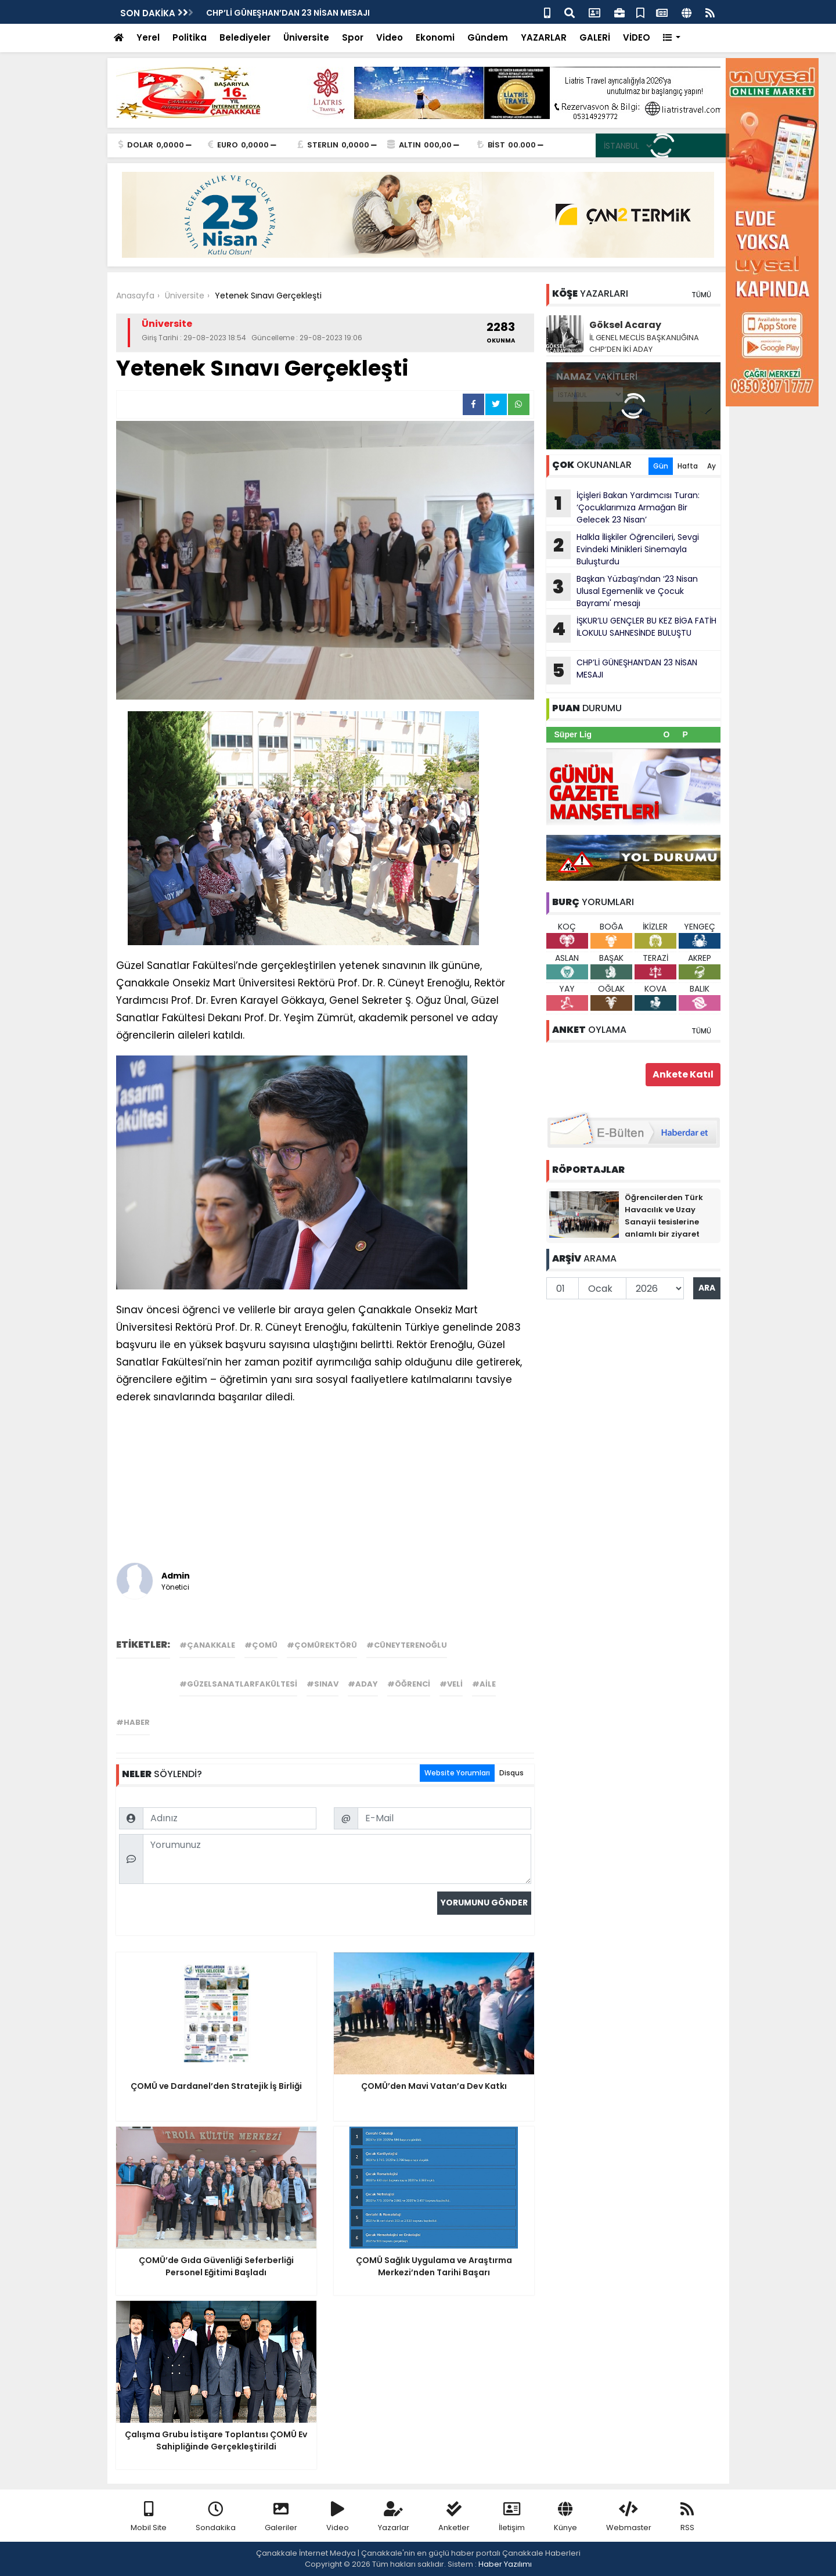 Image resolution: width=836 pixels, height=2576 pixels. What do you see at coordinates (245, 37) in the screenshot?
I see `Belediyeler` at bounding box center [245, 37].